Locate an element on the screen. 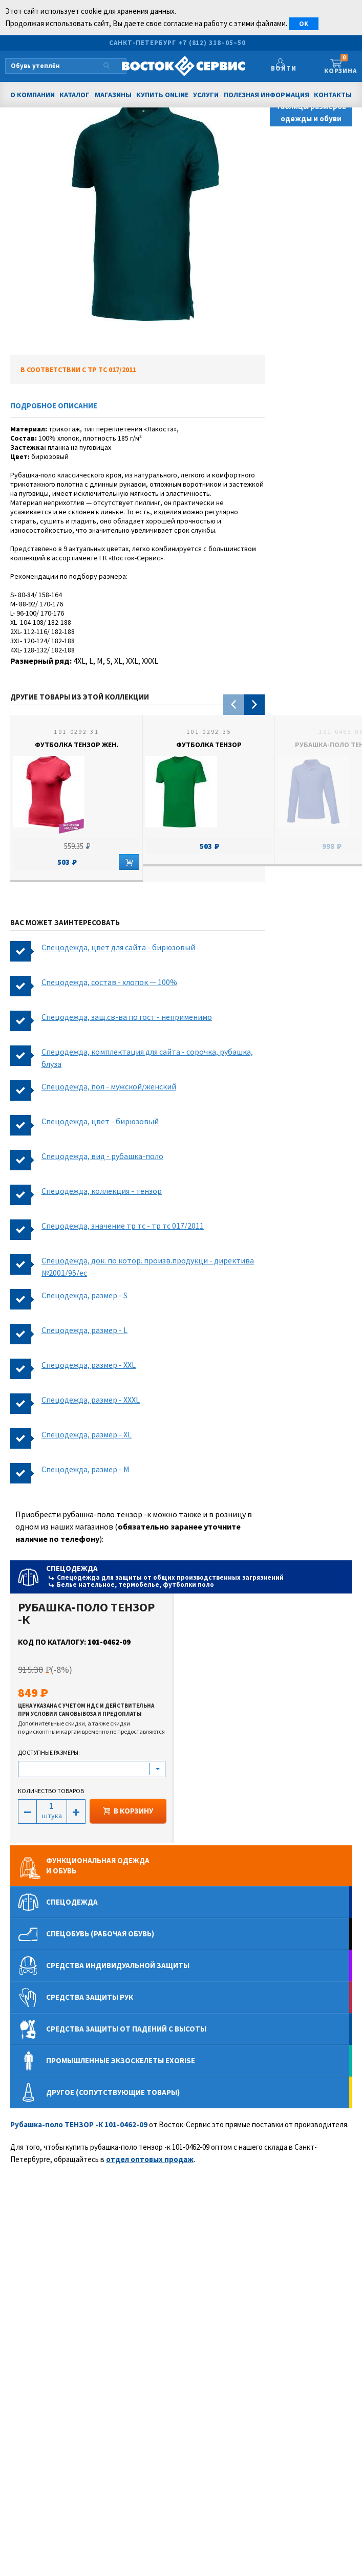 The image size is (362, 2576). Спецодежда, коллекция - тензор is located at coordinates (101, 1191).